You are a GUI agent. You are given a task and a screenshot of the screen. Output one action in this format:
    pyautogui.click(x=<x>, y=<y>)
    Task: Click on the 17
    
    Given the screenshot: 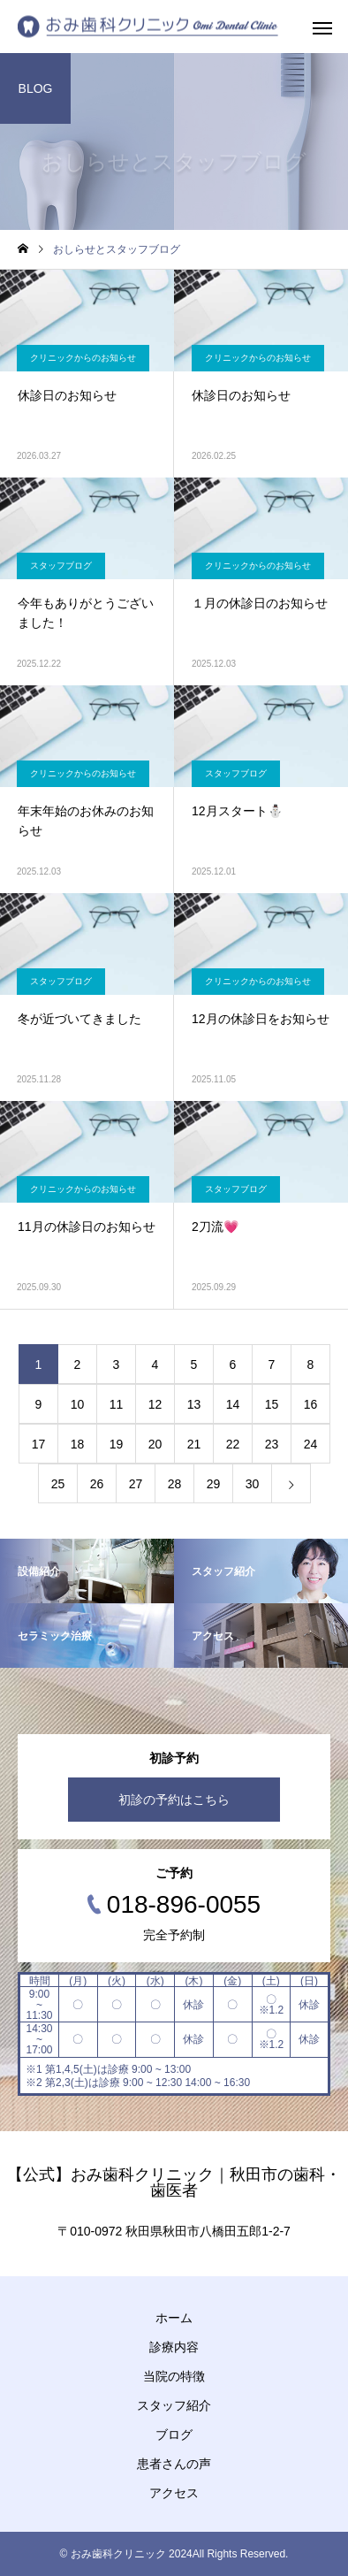 What is the action you would take?
    pyautogui.click(x=39, y=1444)
    